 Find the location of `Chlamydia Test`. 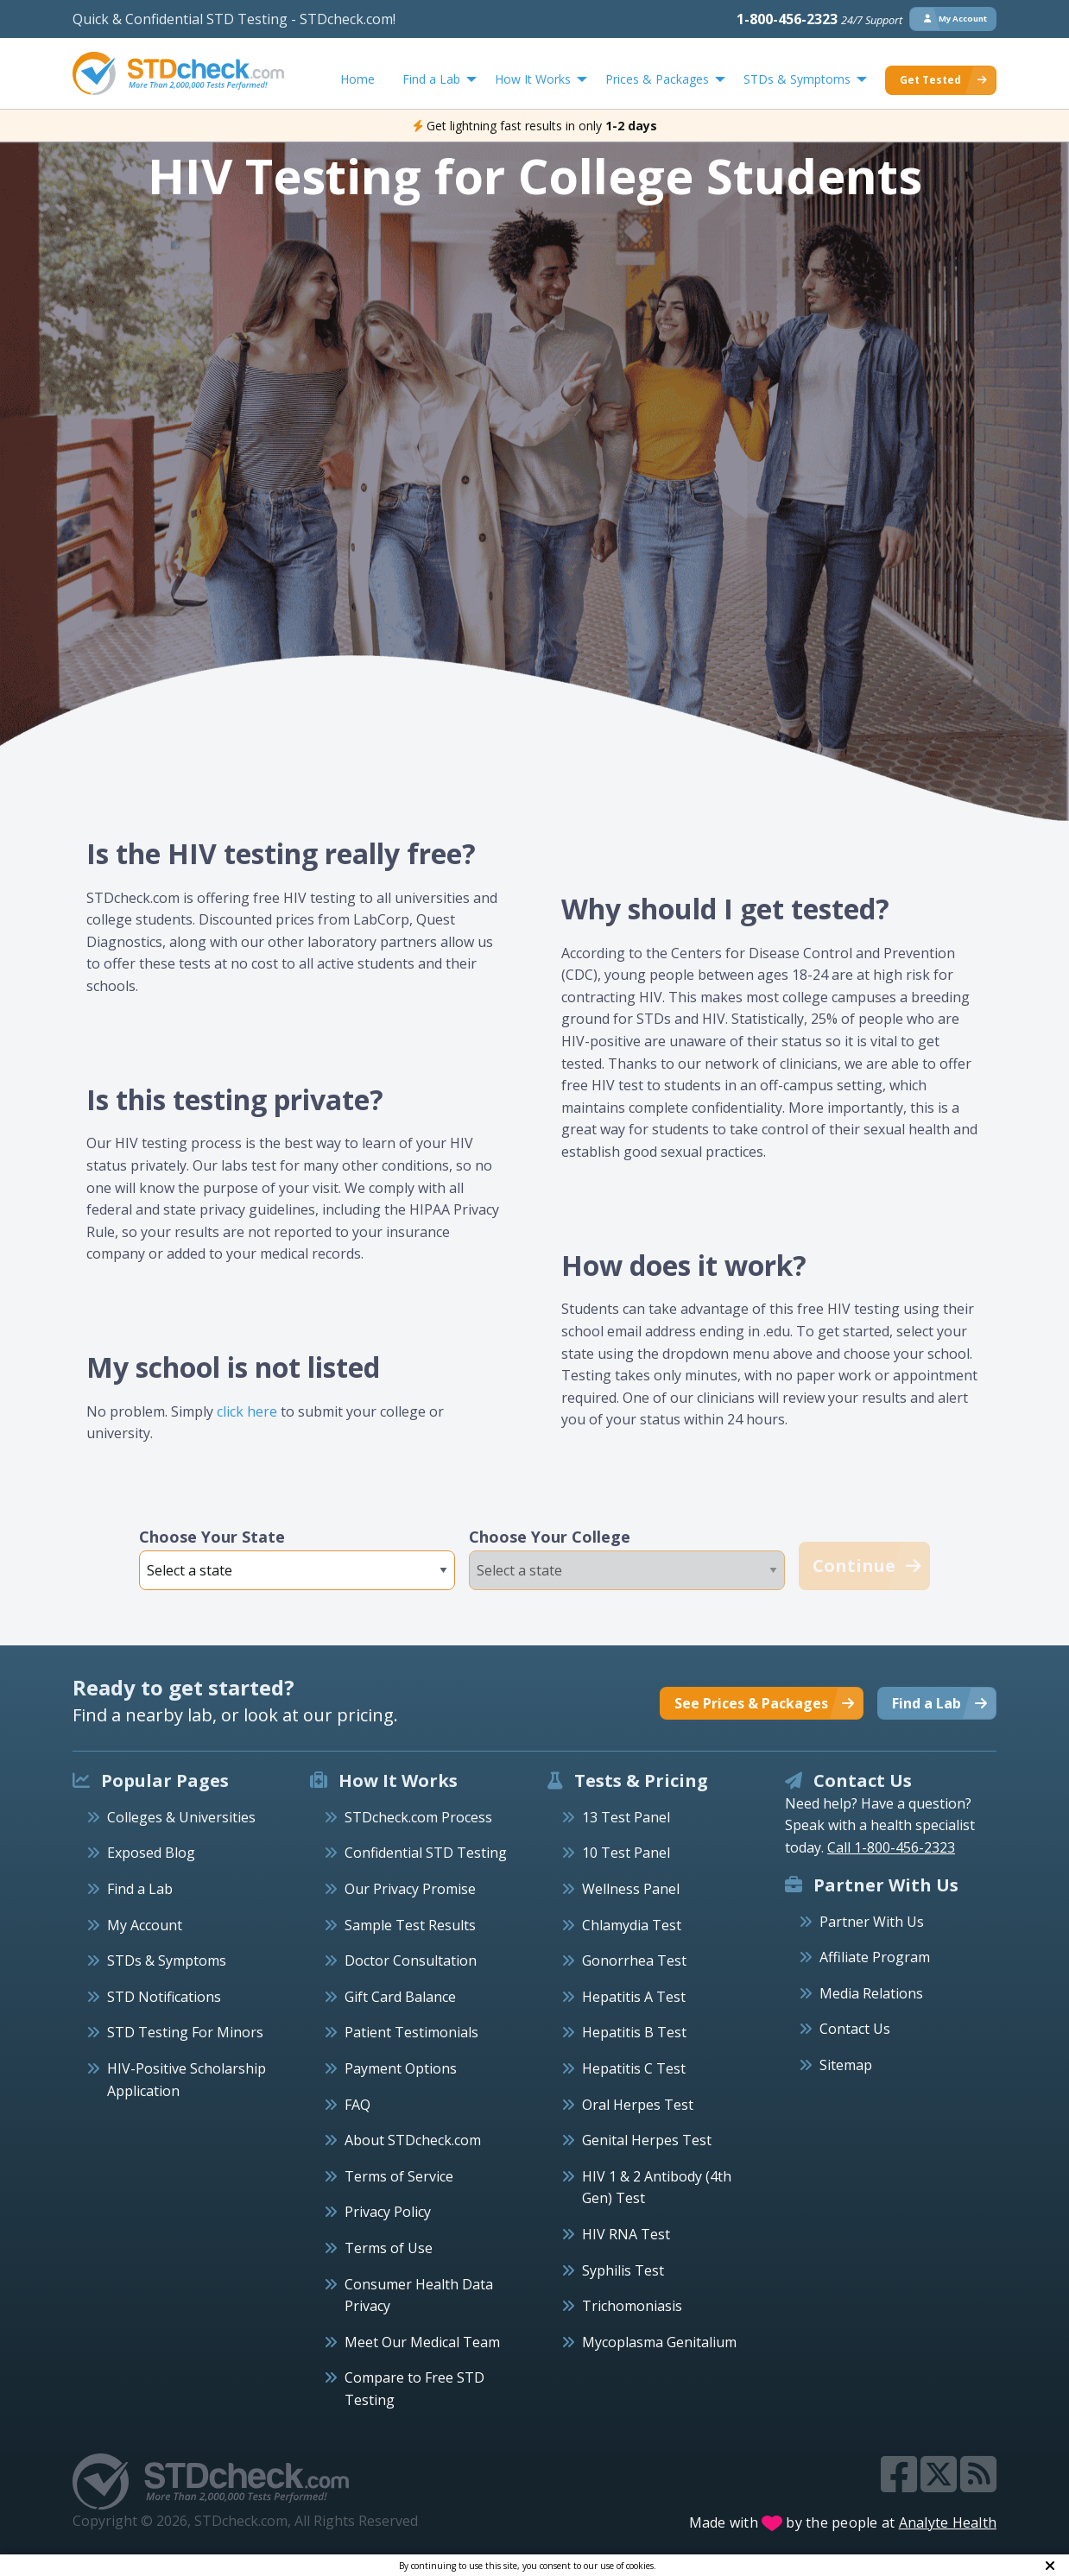

Chlamydia Test is located at coordinates (631, 1925).